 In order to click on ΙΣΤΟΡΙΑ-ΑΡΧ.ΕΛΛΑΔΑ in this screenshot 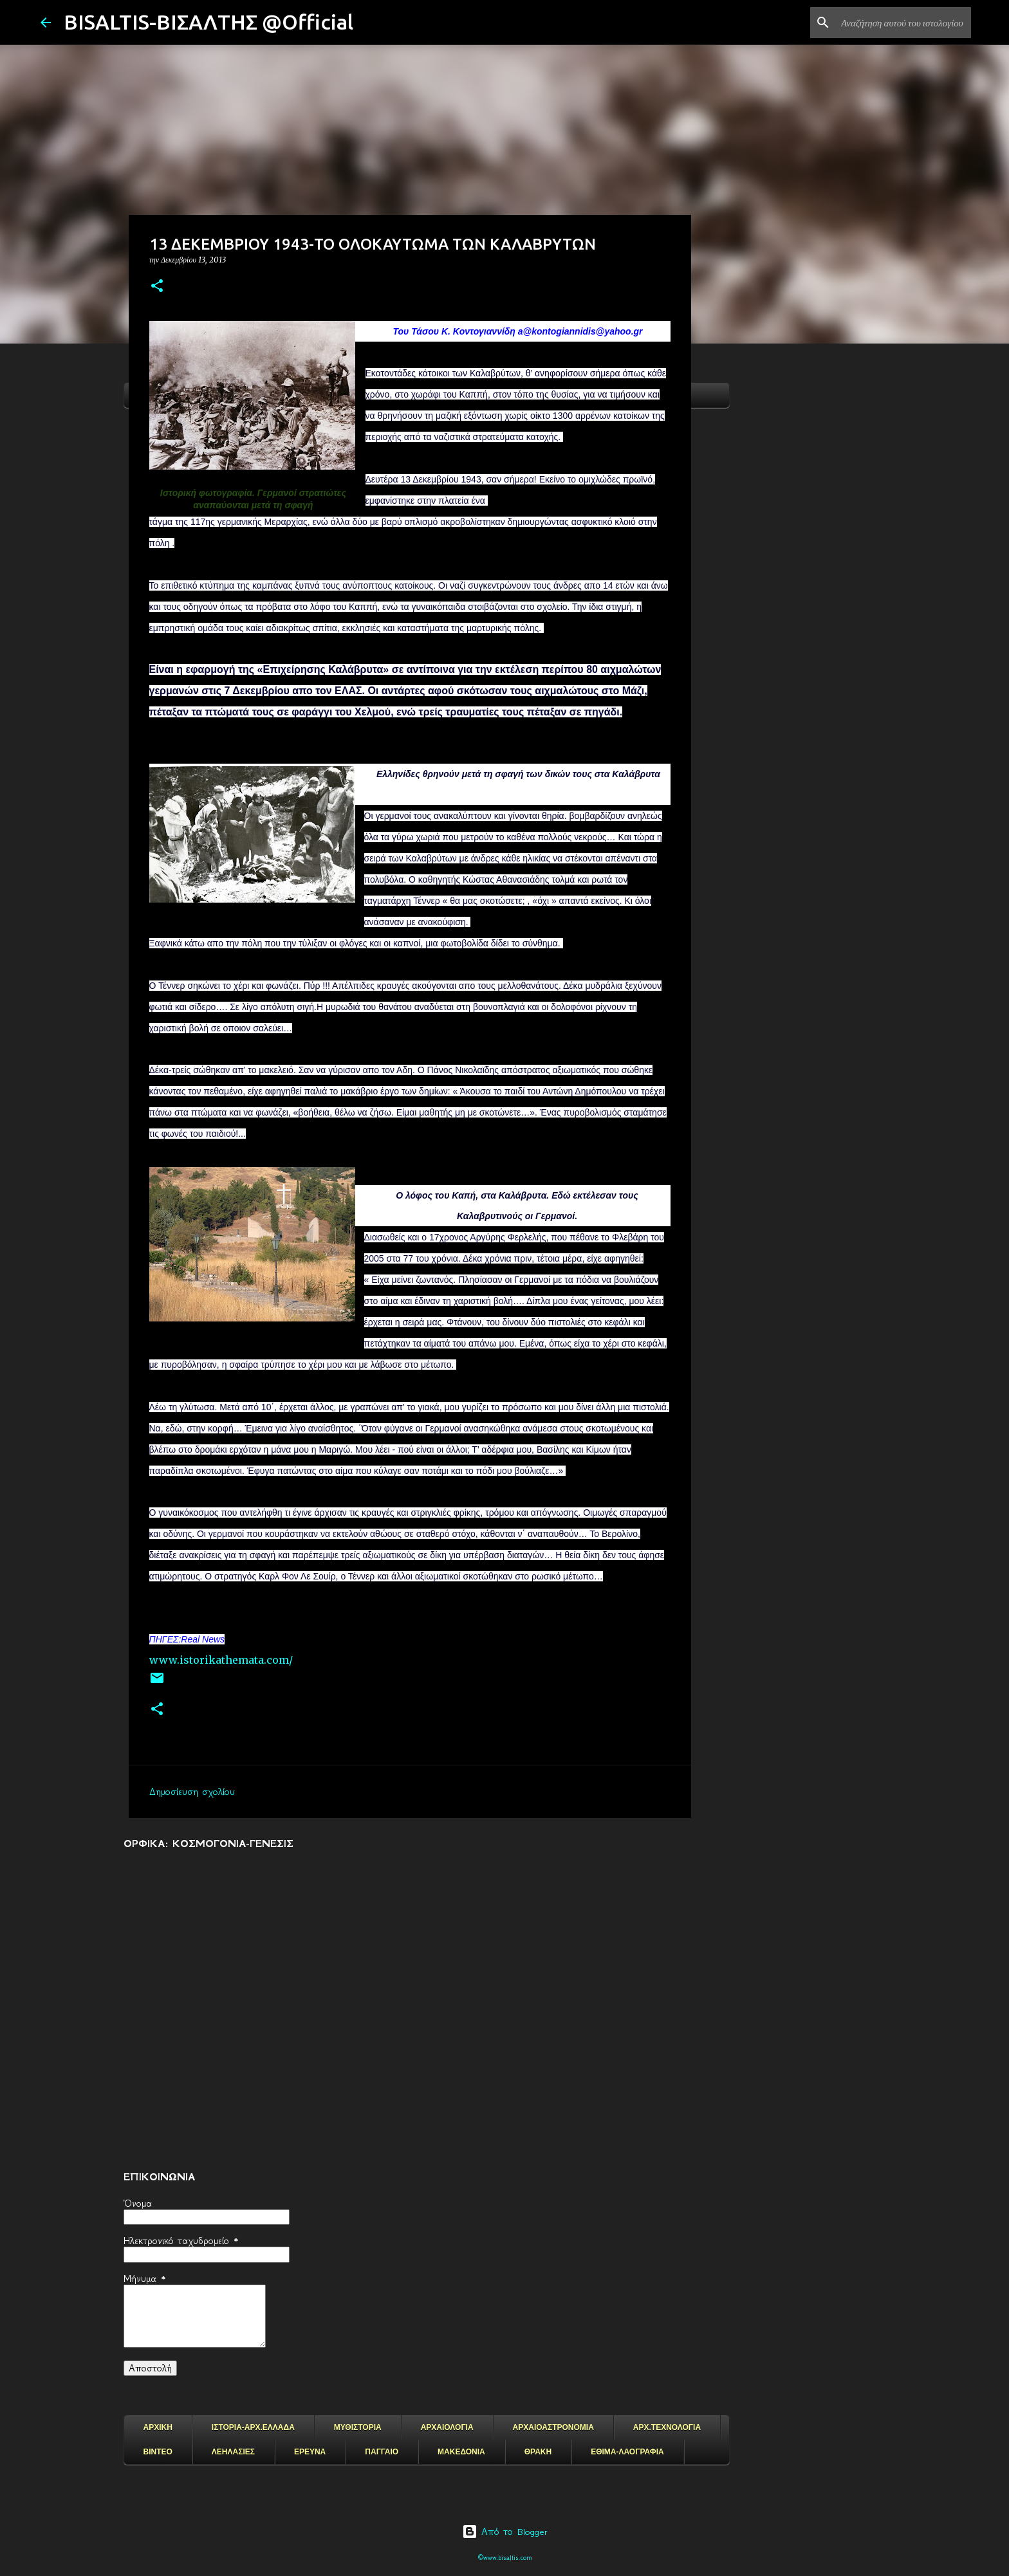, I will do `click(253, 2427)`.